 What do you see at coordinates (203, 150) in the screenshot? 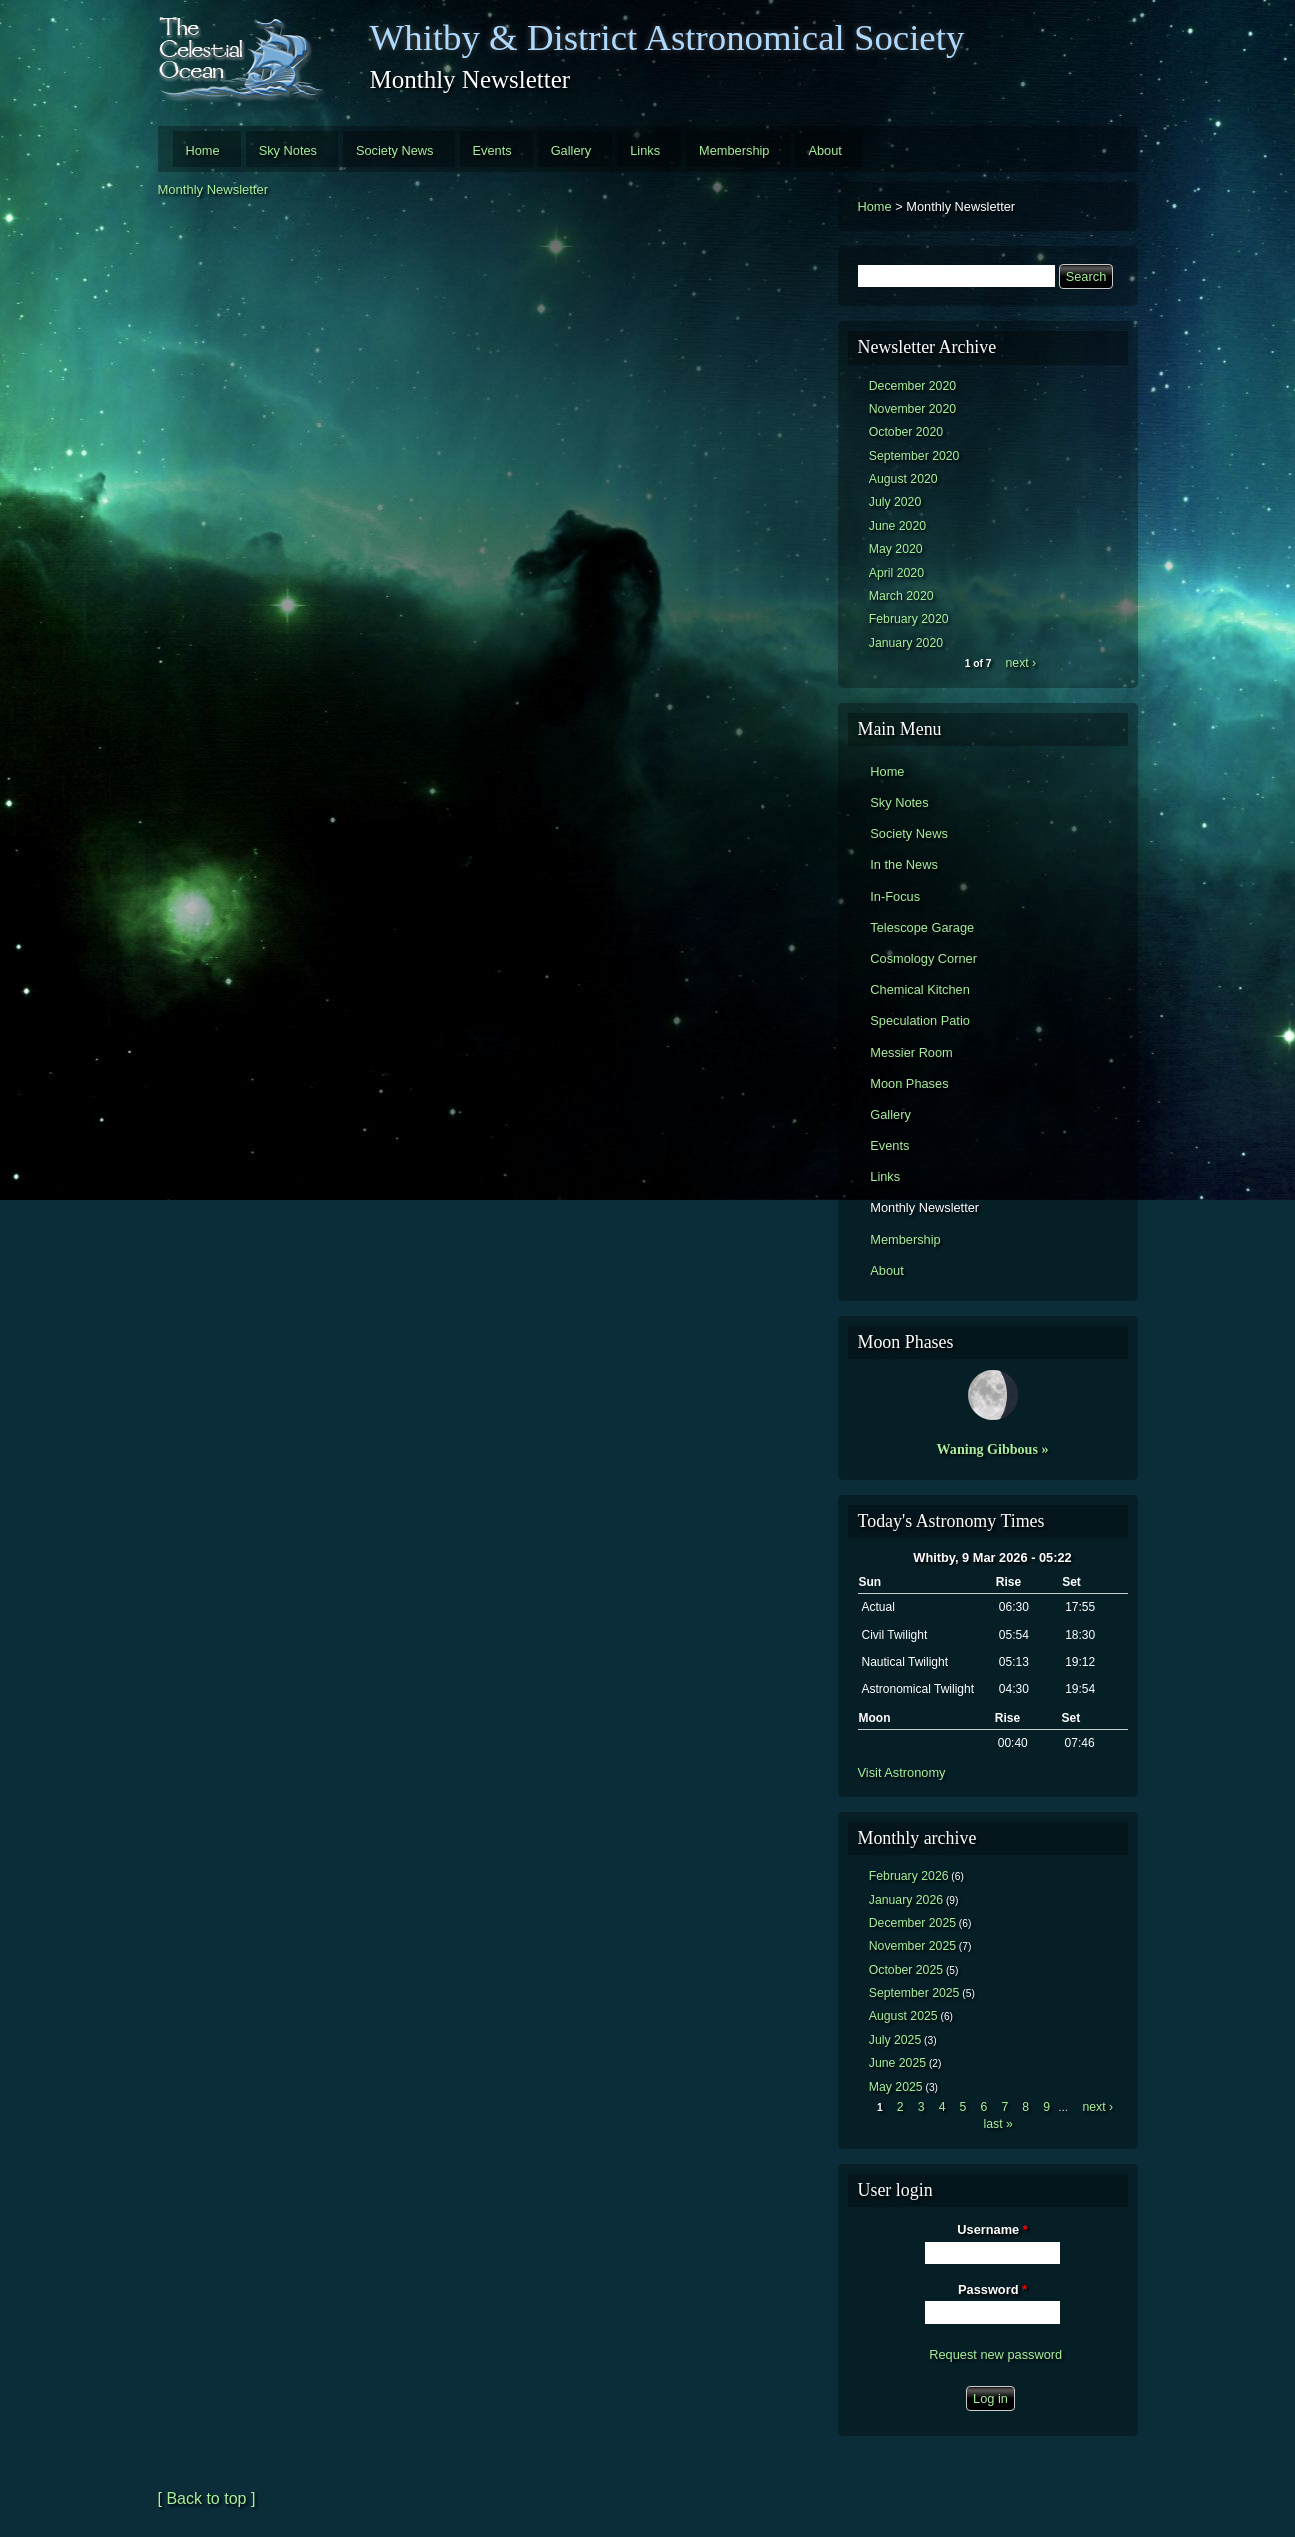
I see `Home` at bounding box center [203, 150].